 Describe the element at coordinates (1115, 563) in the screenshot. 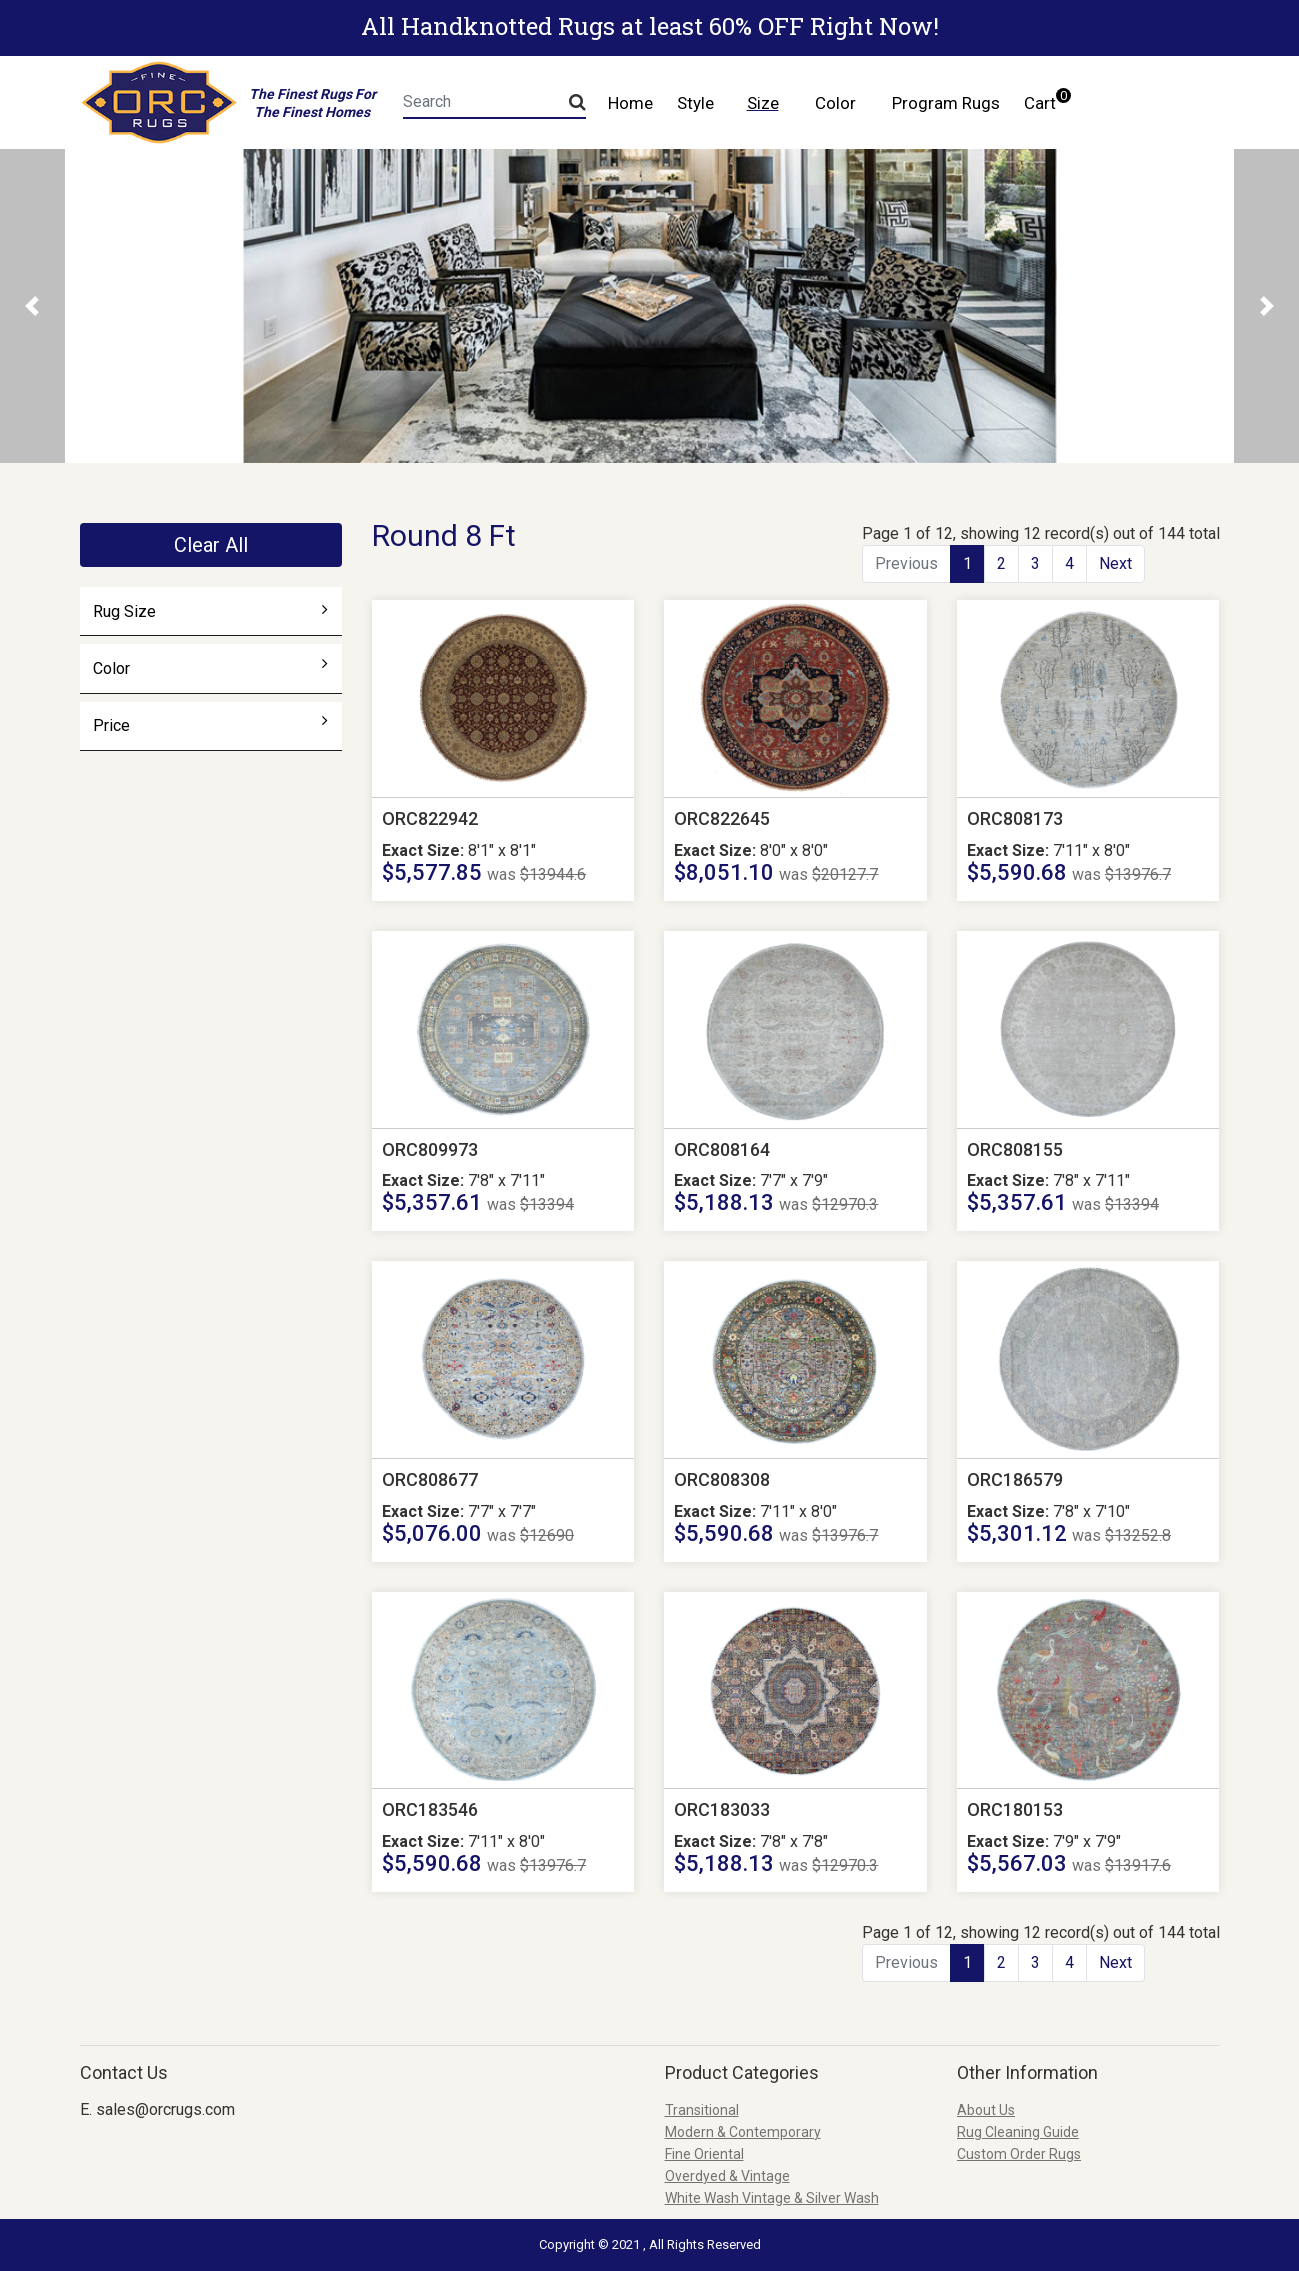

I see `Next` at that location.